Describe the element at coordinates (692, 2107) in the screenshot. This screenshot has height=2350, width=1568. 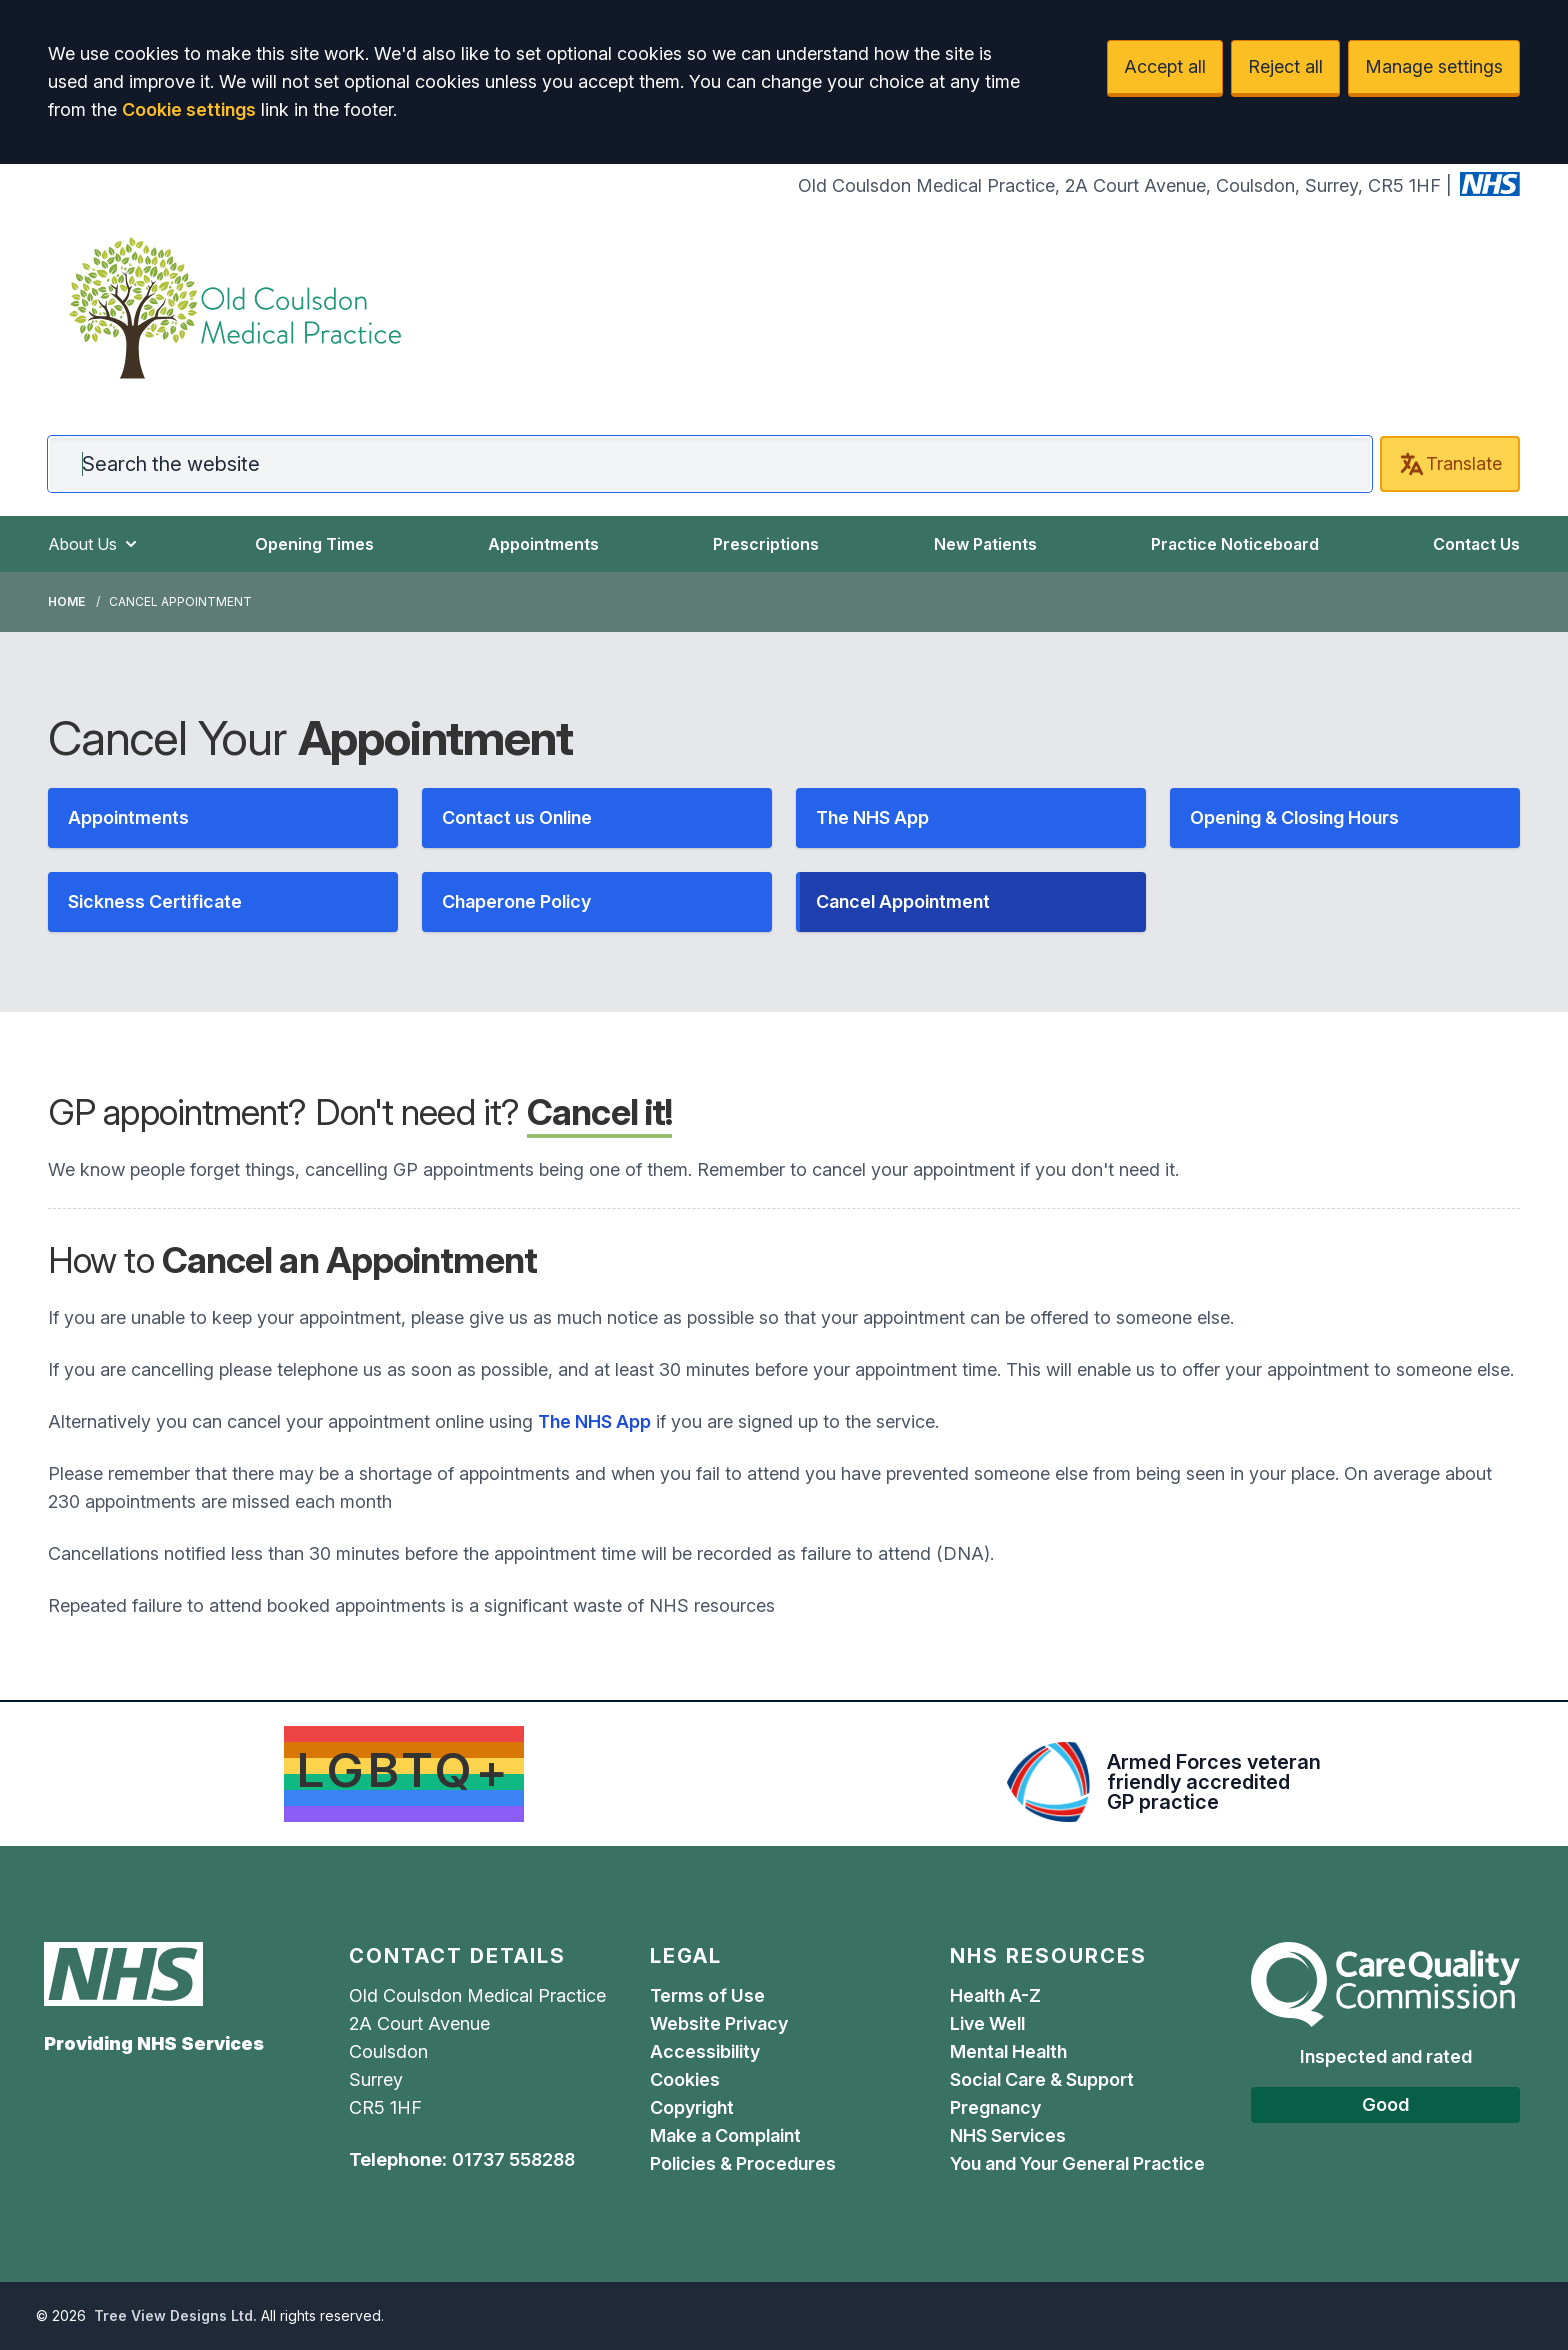
I see `Copyright` at that location.